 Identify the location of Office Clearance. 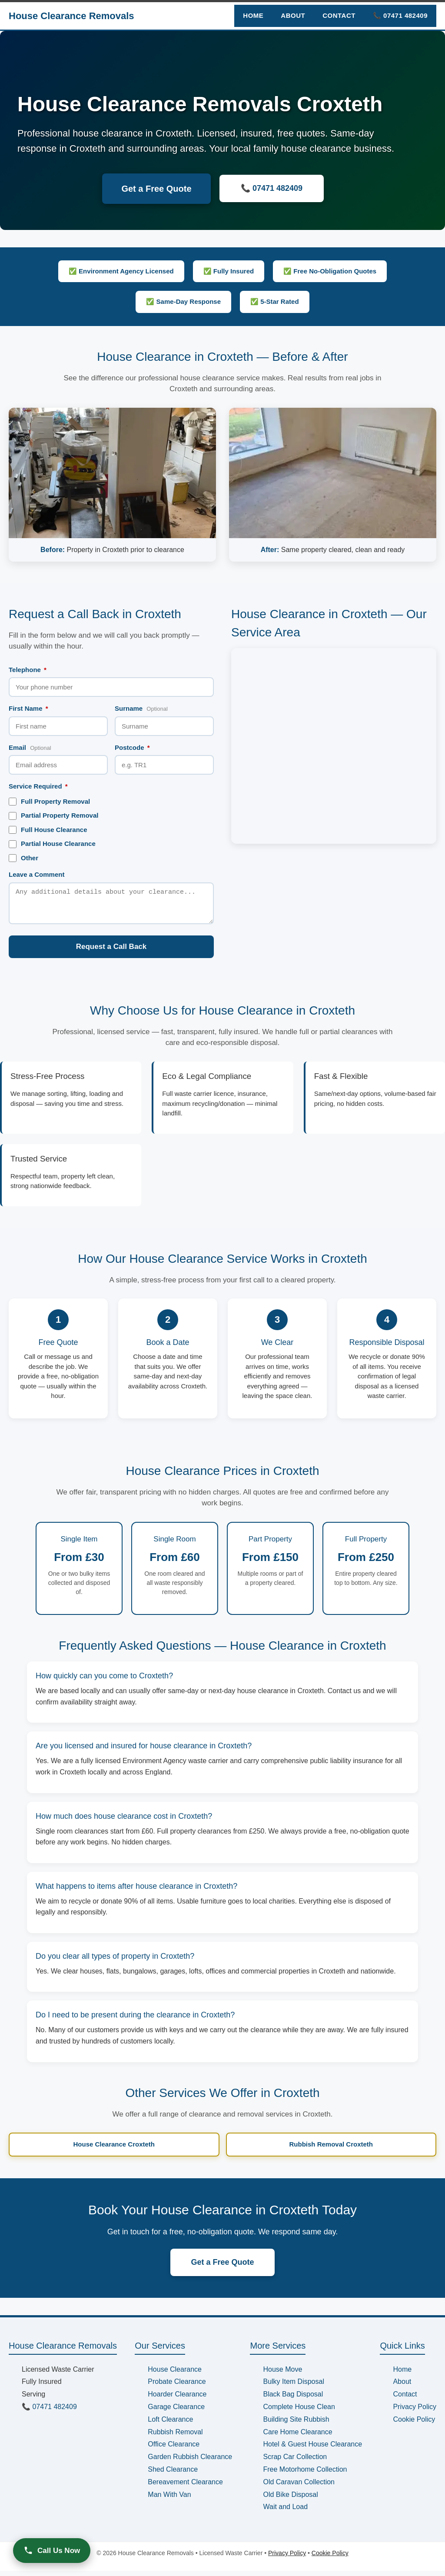
(173, 2449).